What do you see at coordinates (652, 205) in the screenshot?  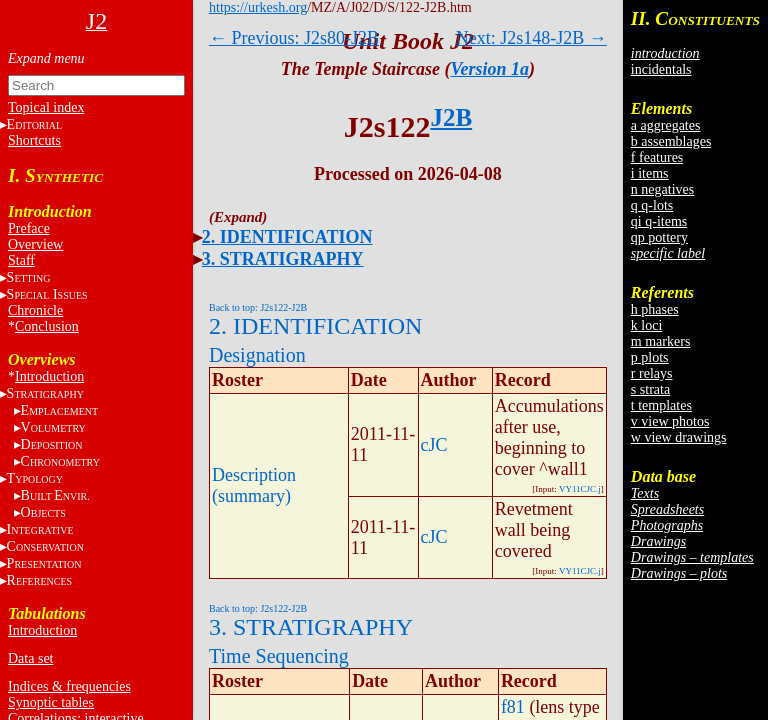 I see `q q-lots` at bounding box center [652, 205].